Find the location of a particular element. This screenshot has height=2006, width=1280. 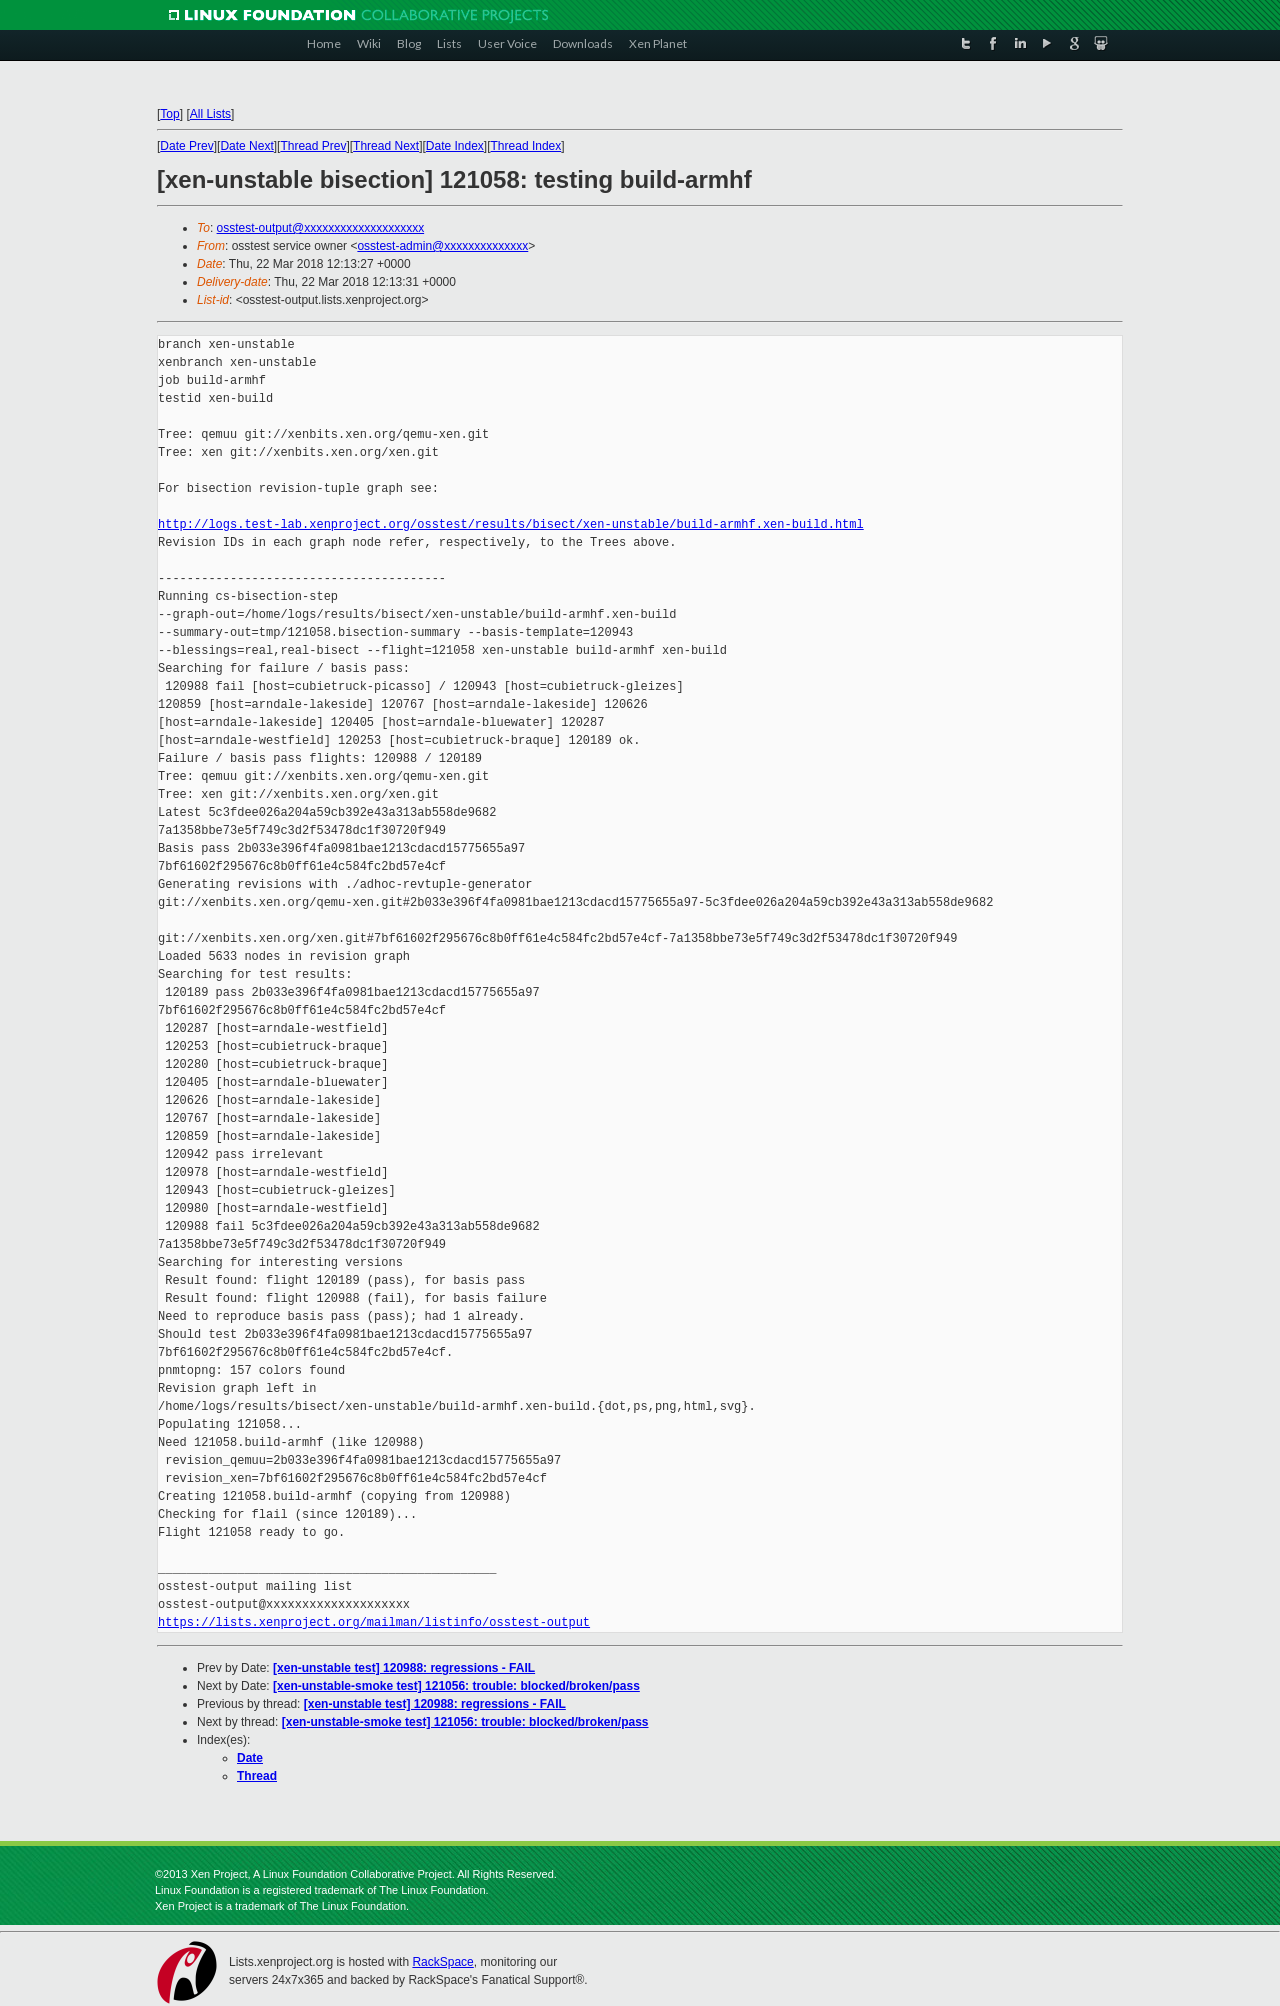

osstest-admin@xxxxxxxxxxxxxx is located at coordinates (442, 246).